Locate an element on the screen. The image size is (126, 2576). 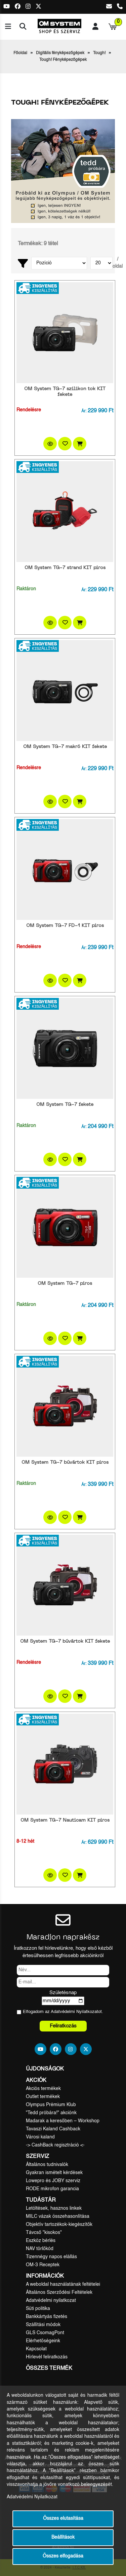
Elfogadom az ot. is located at coordinates (63, 2012).